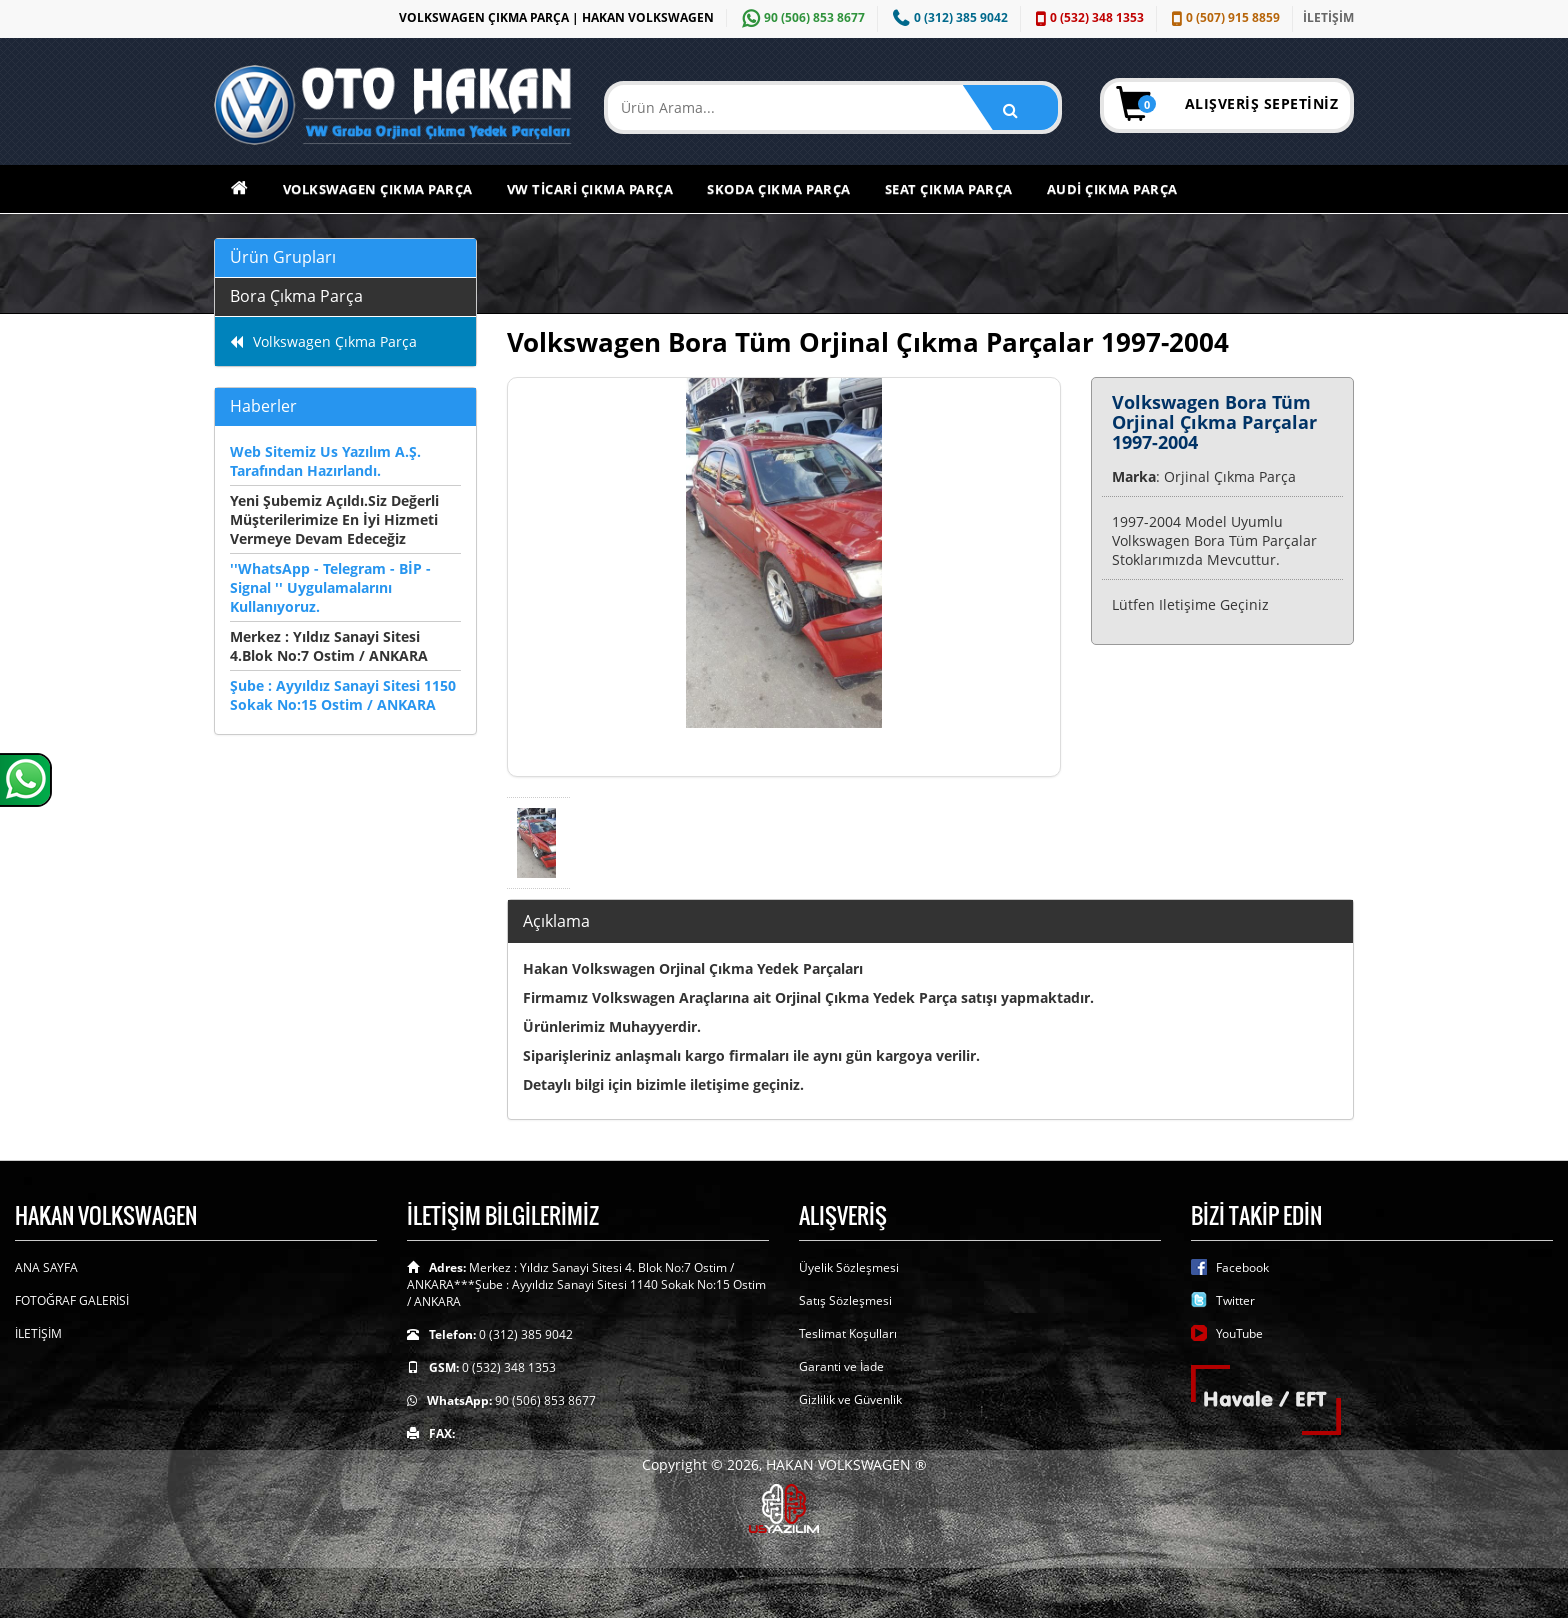 The width and height of the screenshot is (1568, 1618). Describe the element at coordinates (1242, 1267) in the screenshot. I see `Facebook` at that location.